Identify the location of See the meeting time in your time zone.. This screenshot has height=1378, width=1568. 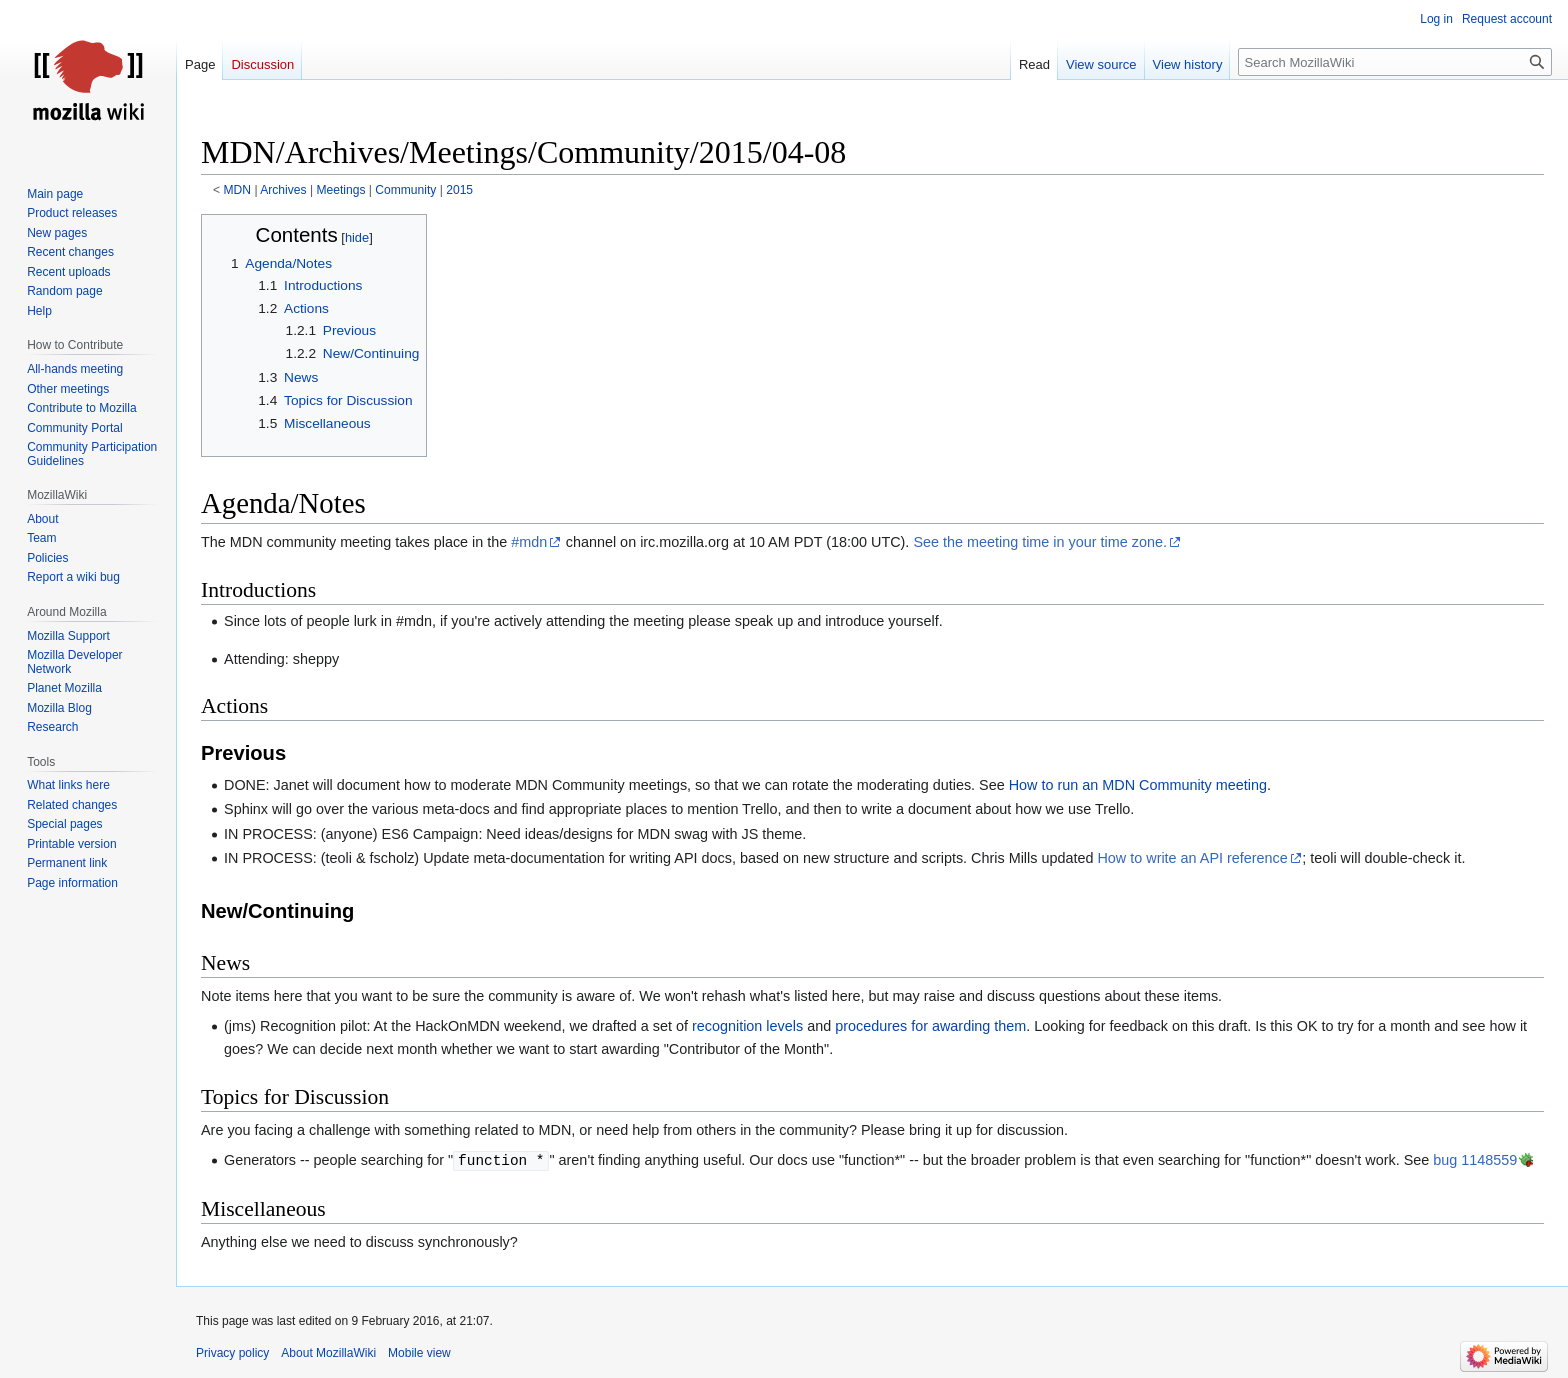
(1040, 542).